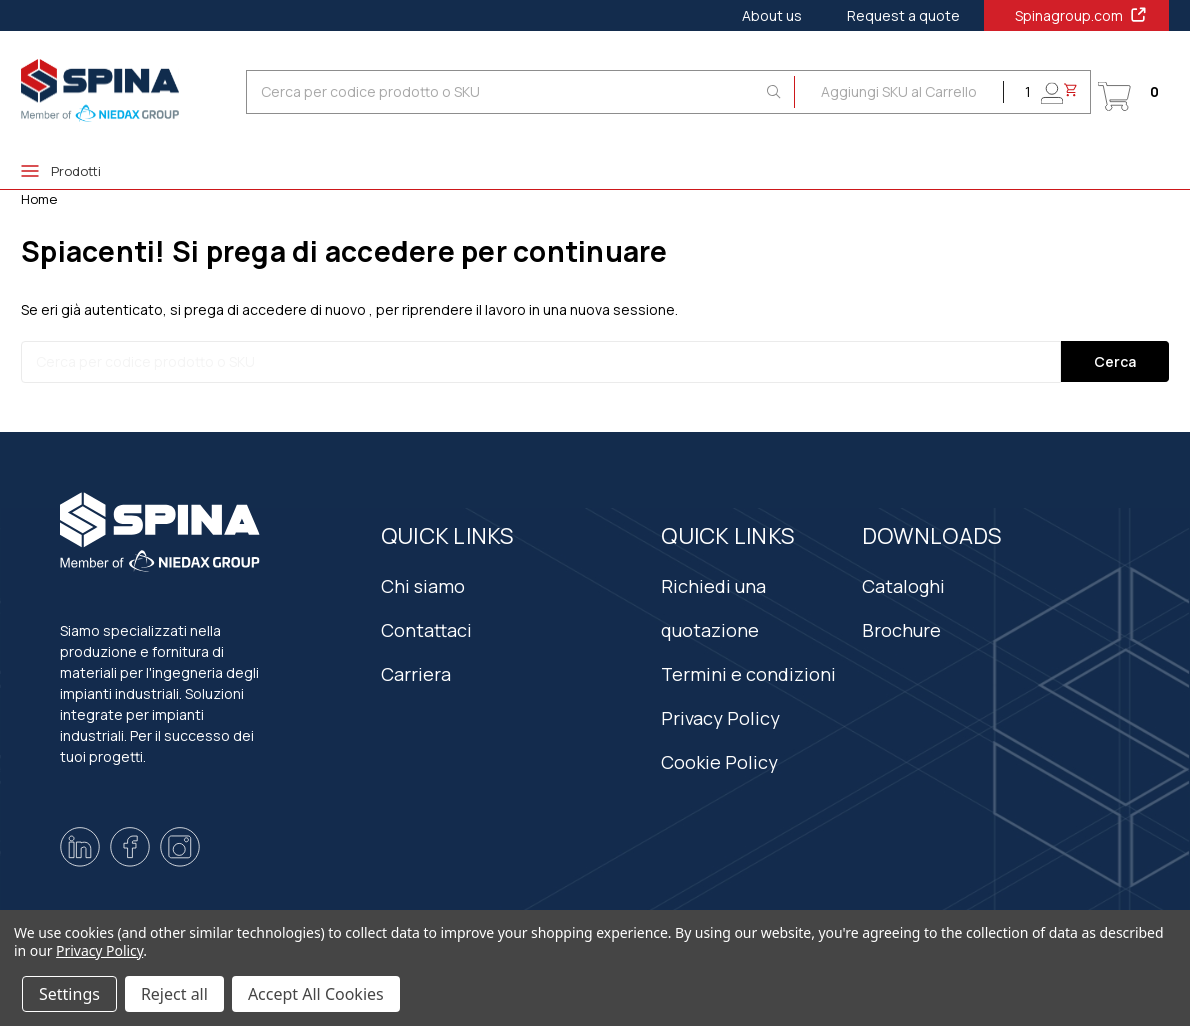 This screenshot has height=1026, width=1190. Describe the element at coordinates (316, 994) in the screenshot. I see `Accept All Cookies` at that location.